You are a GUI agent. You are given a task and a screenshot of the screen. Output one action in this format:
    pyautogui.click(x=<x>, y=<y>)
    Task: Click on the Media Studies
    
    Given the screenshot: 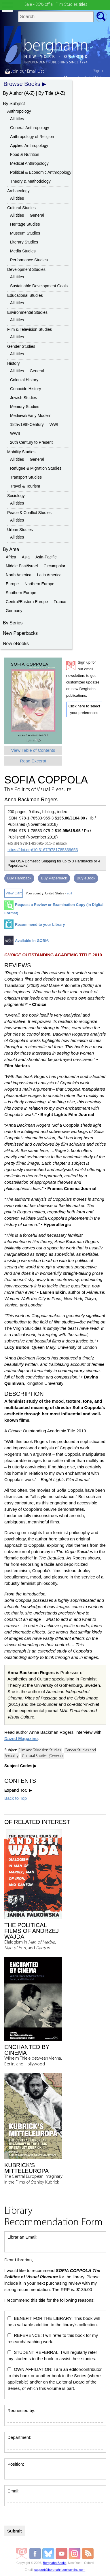 What is the action you would take?
    pyautogui.click(x=23, y=251)
    